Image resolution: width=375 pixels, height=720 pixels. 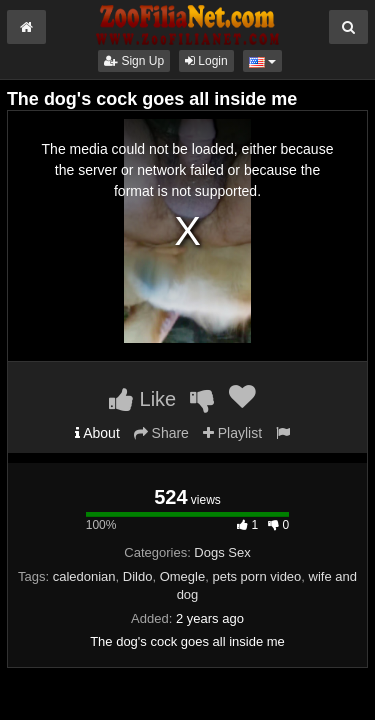 I want to click on Playlist, so click(x=232, y=433).